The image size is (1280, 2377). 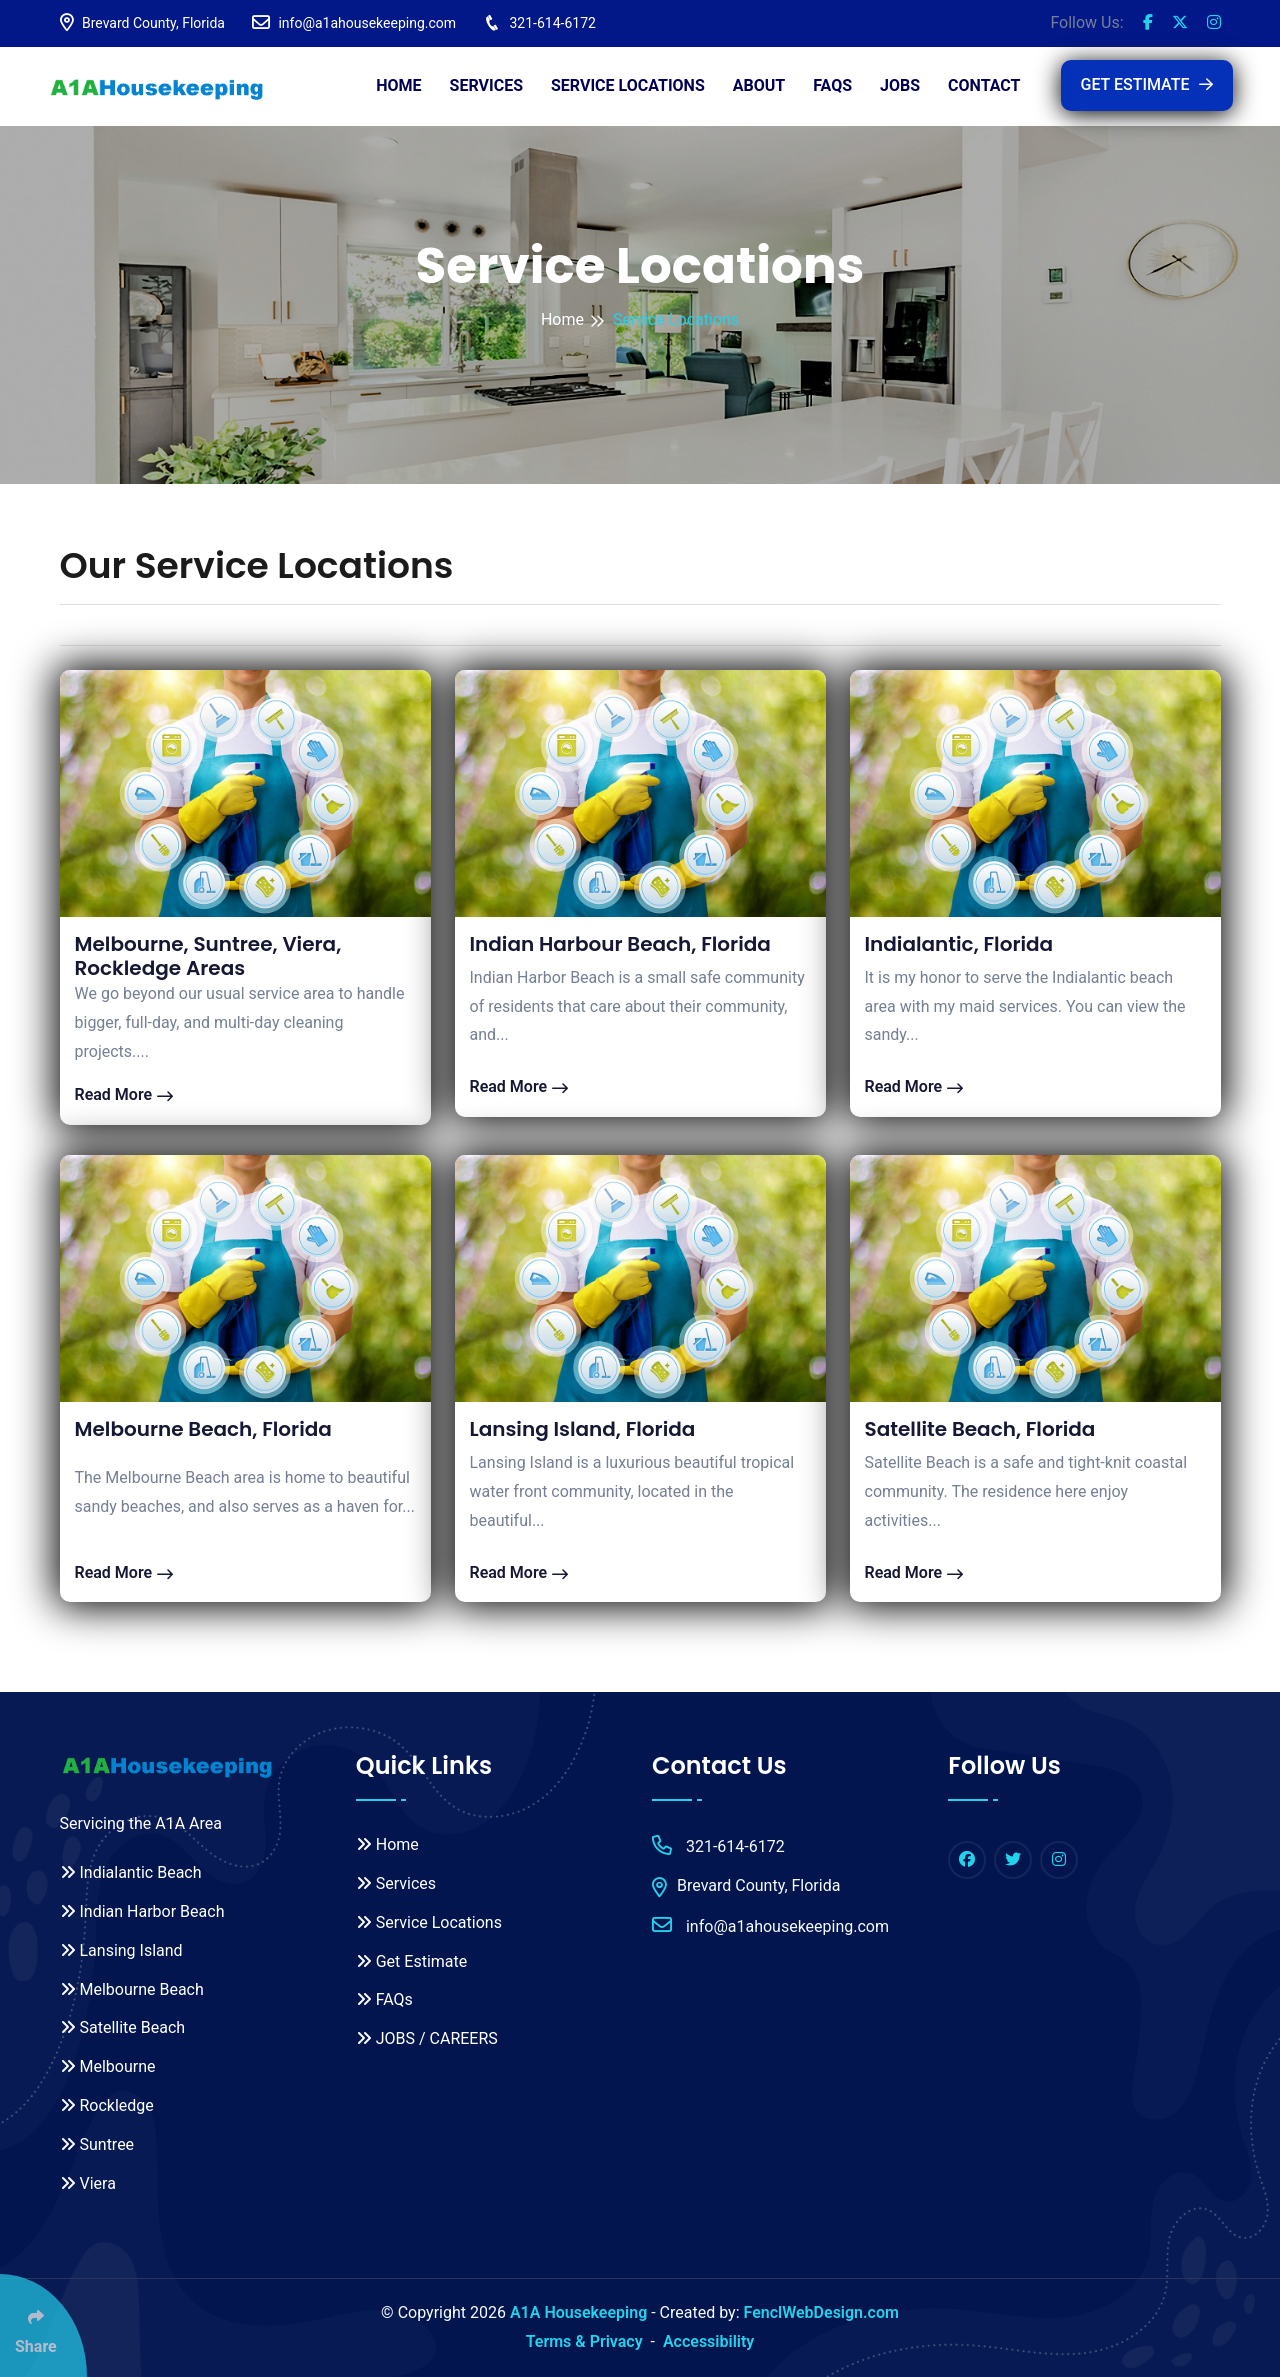 I want to click on info@a1ahousekeeping.com, so click(x=354, y=23).